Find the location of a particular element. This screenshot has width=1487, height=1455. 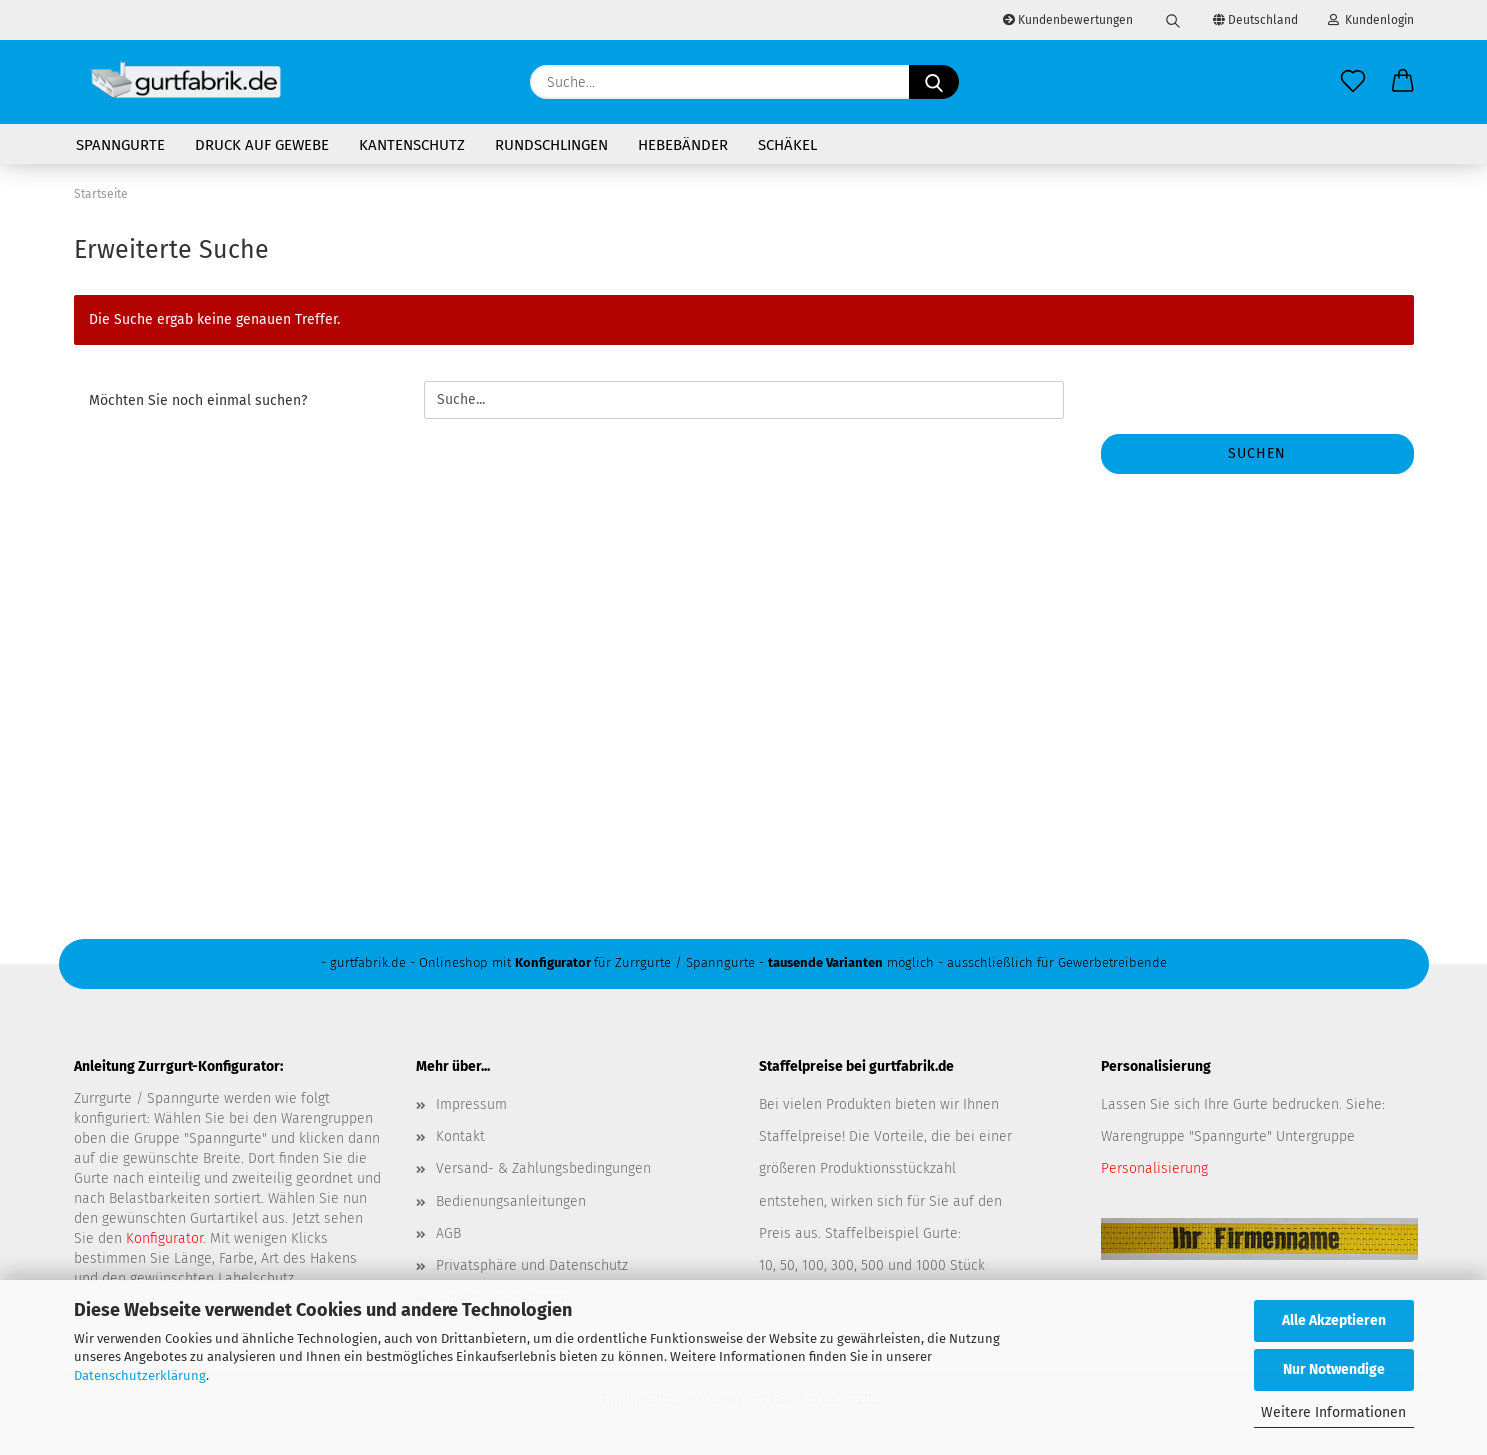

Suchen is located at coordinates (1257, 453).